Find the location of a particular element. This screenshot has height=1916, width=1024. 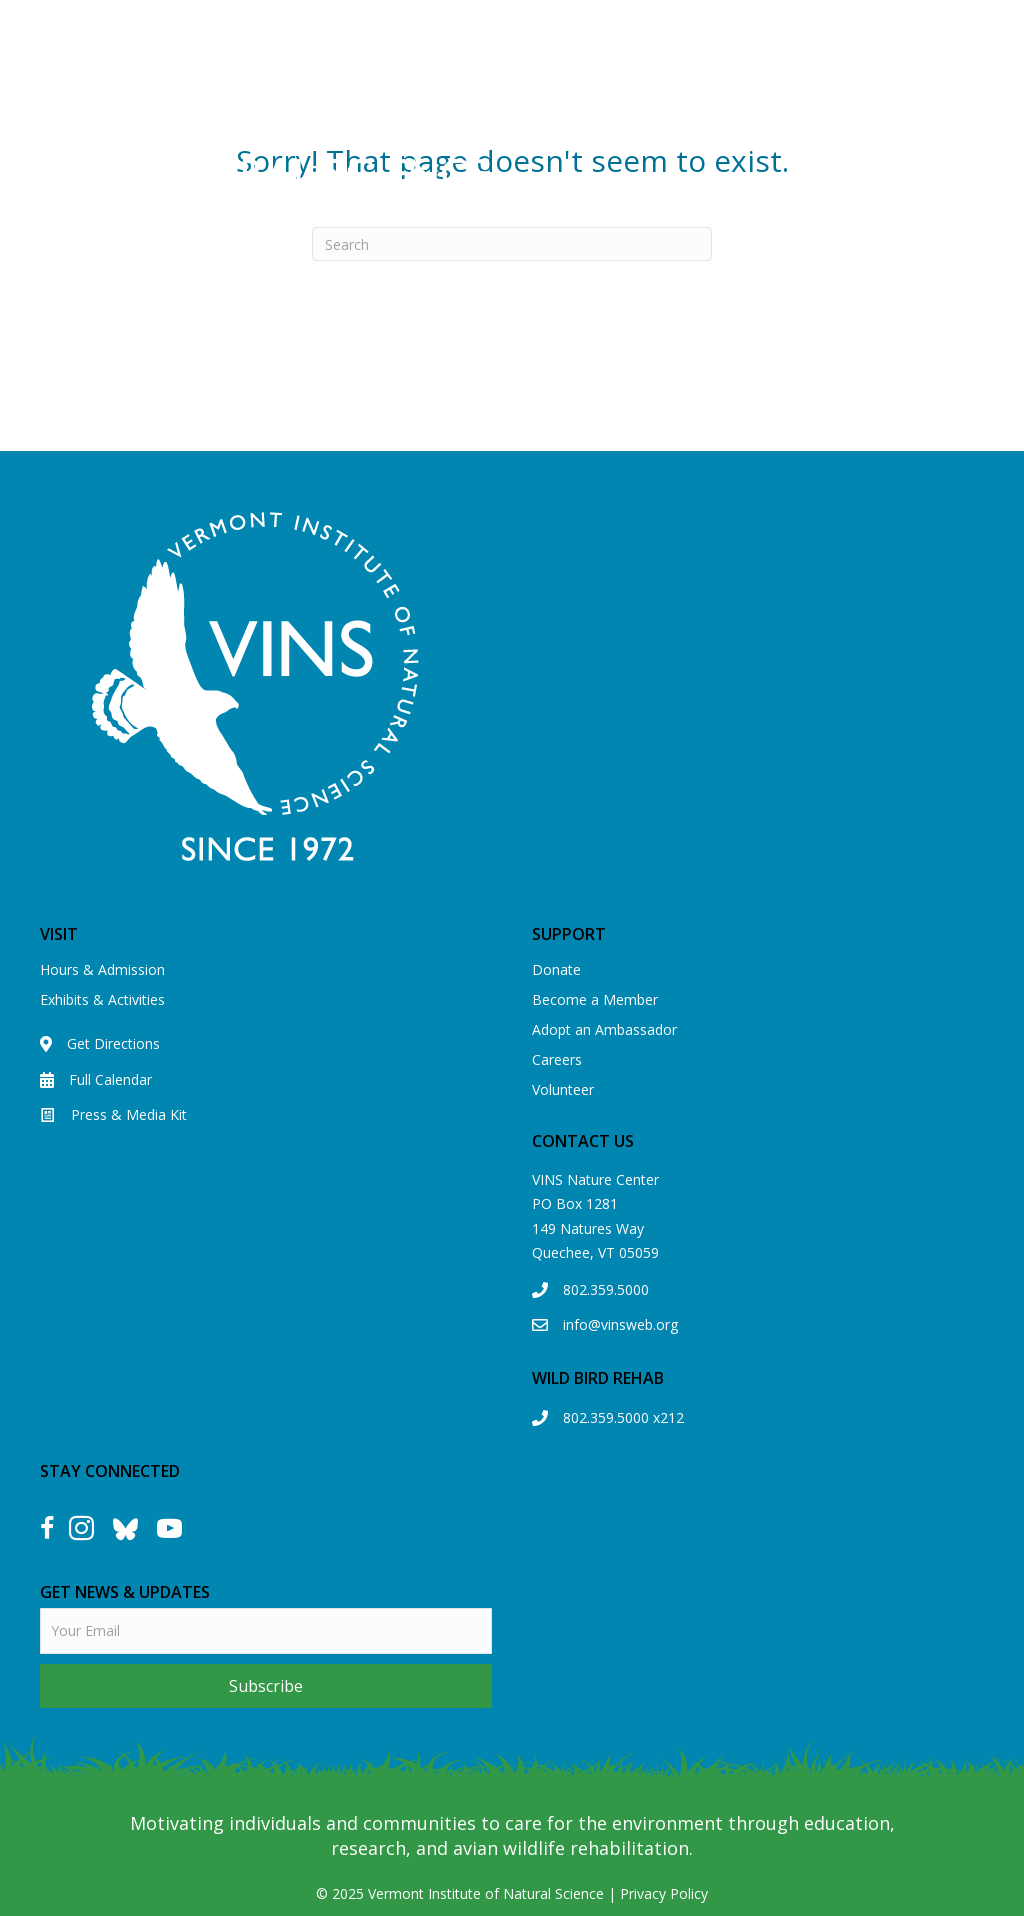

[Menu] is located at coordinates (758, 142).